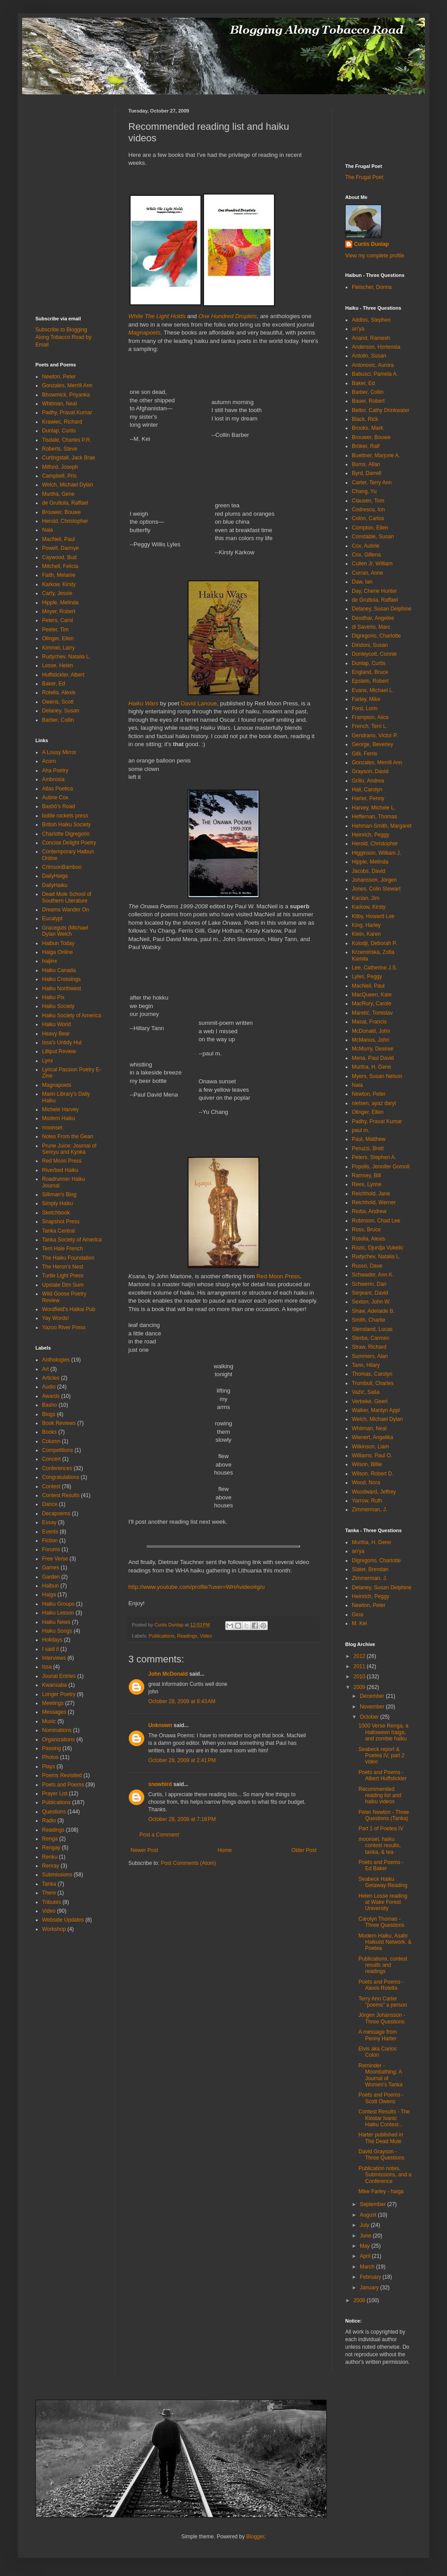 The image size is (447, 2576). What do you see at coordinates (168, 1674) in the screenshot?
I see `John McDonald` at bounding box center [168, 1674].